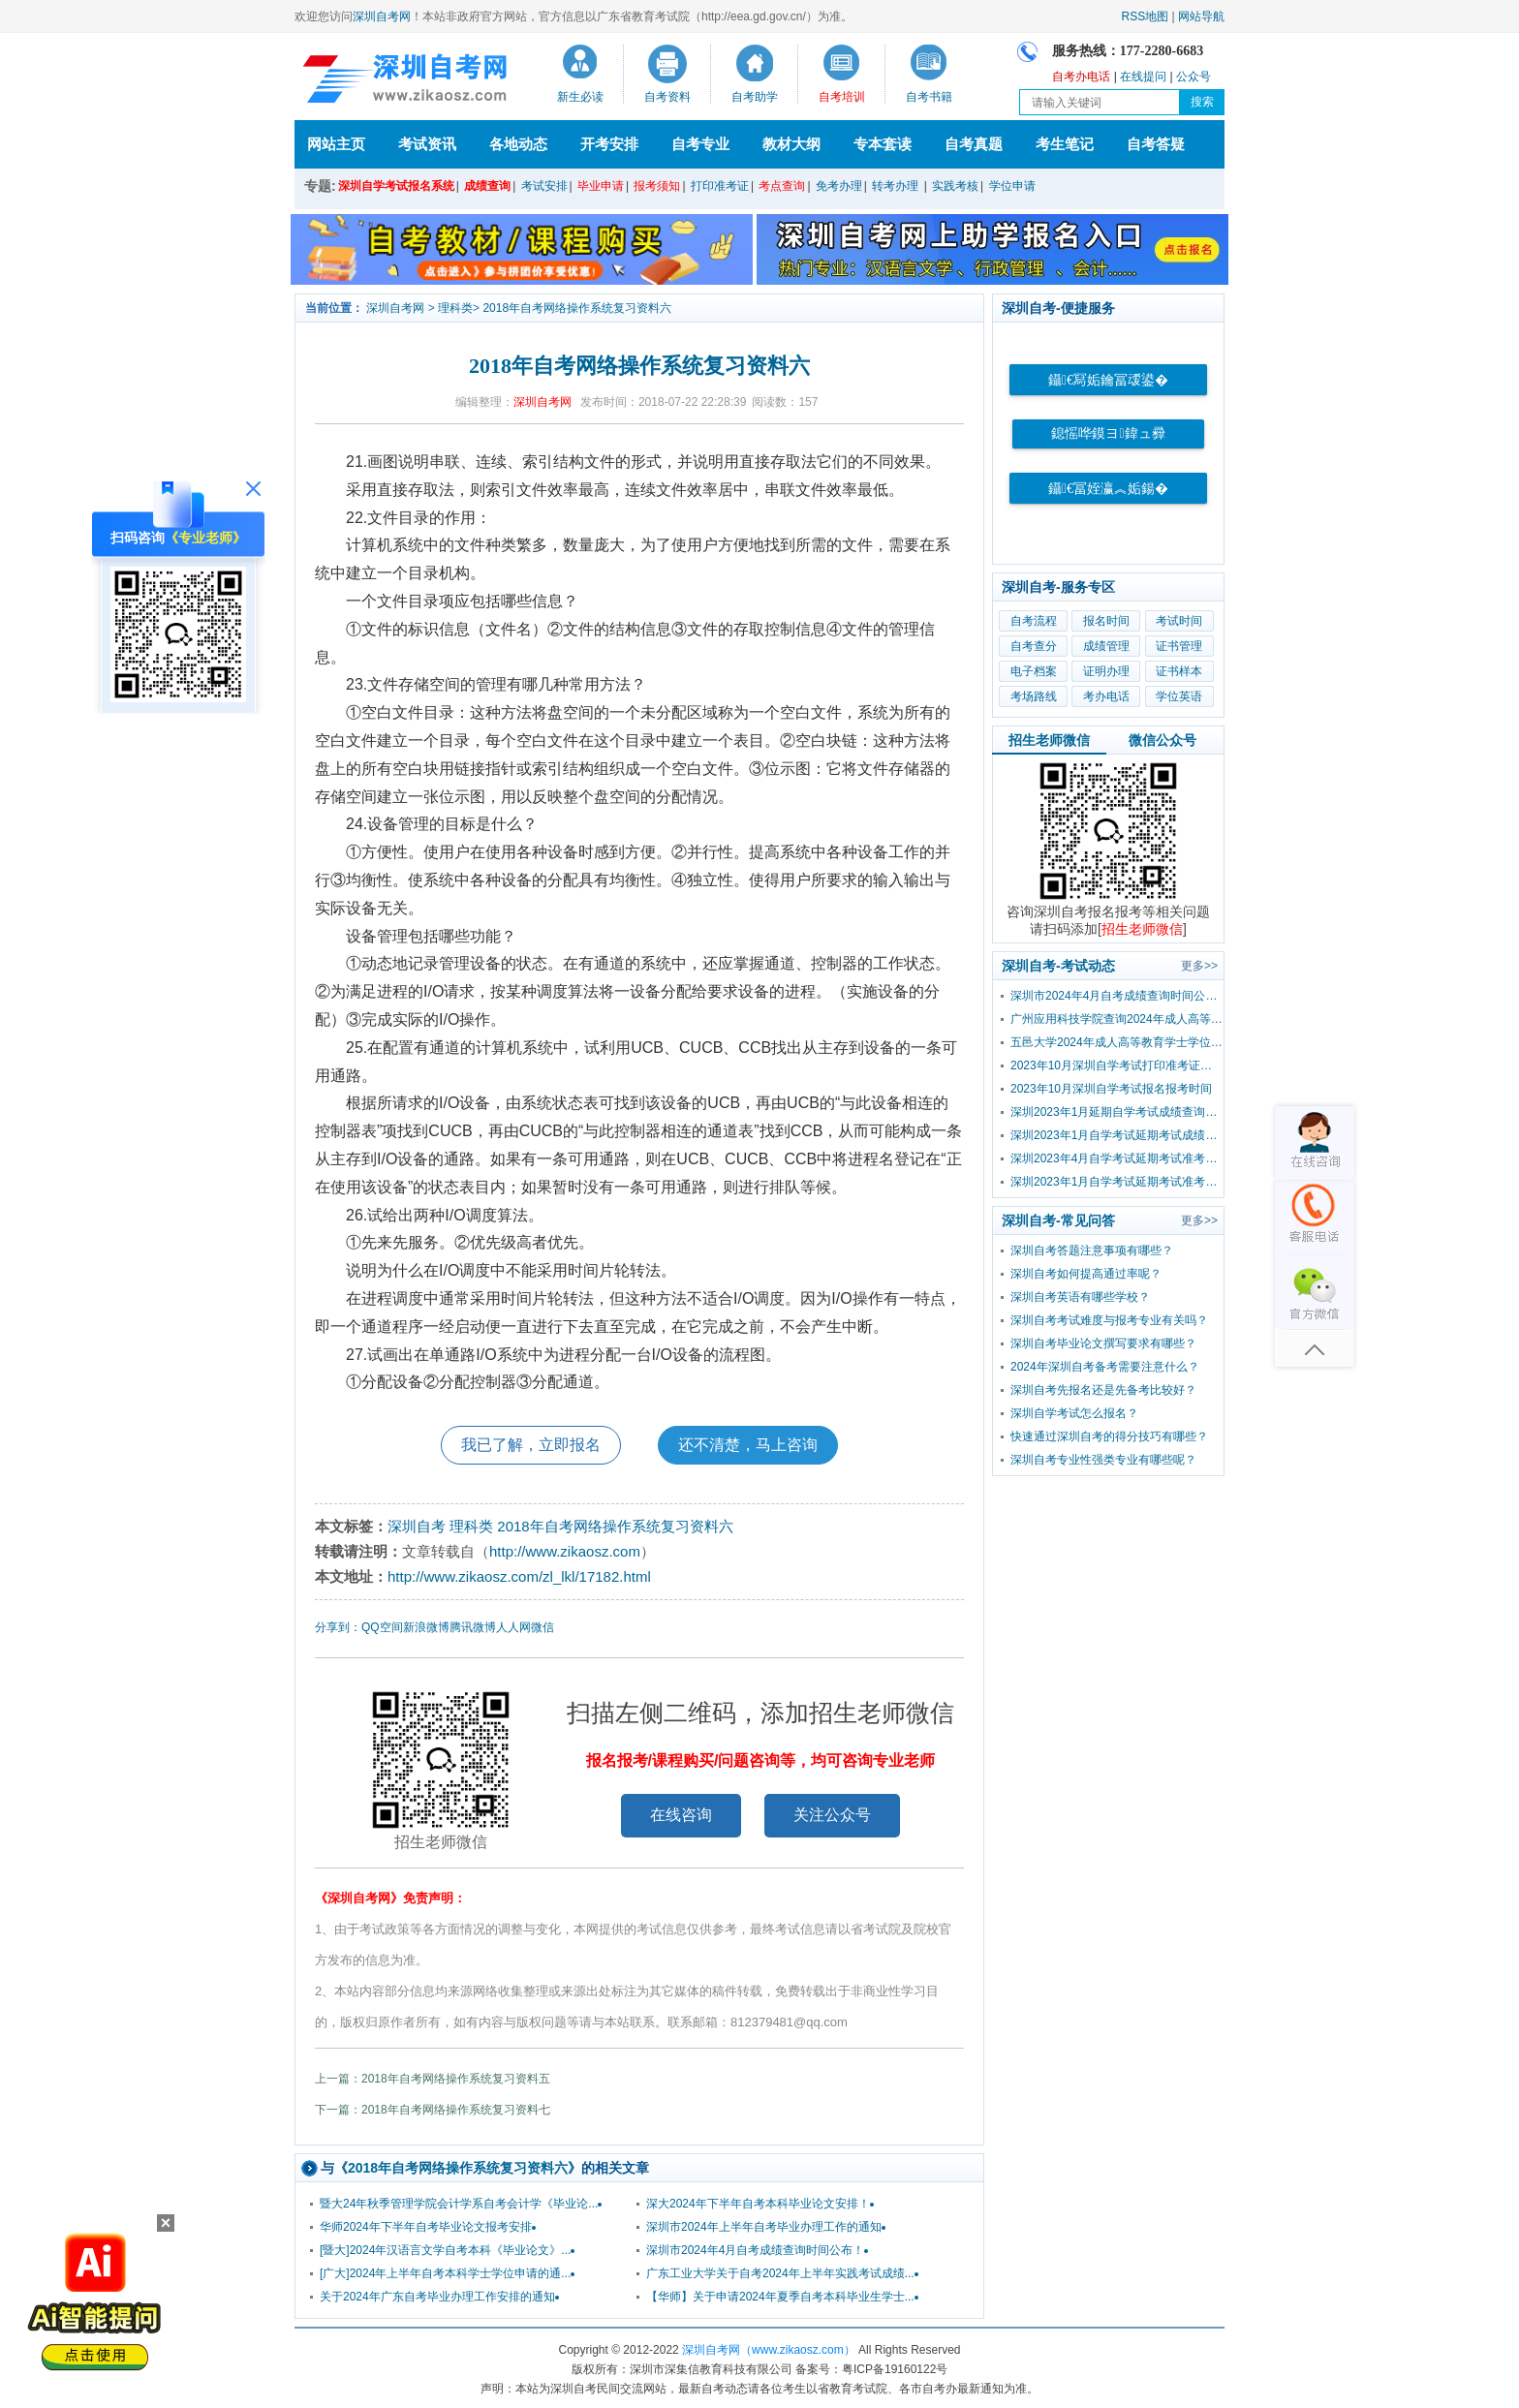 The width and height of the screenshot is (1519, 2408). Describe the element at coordinates (445, 2250) in the screenshot. I see `[暨大]2024年汉语言文学自考本科《毕业论文》...` at that location.